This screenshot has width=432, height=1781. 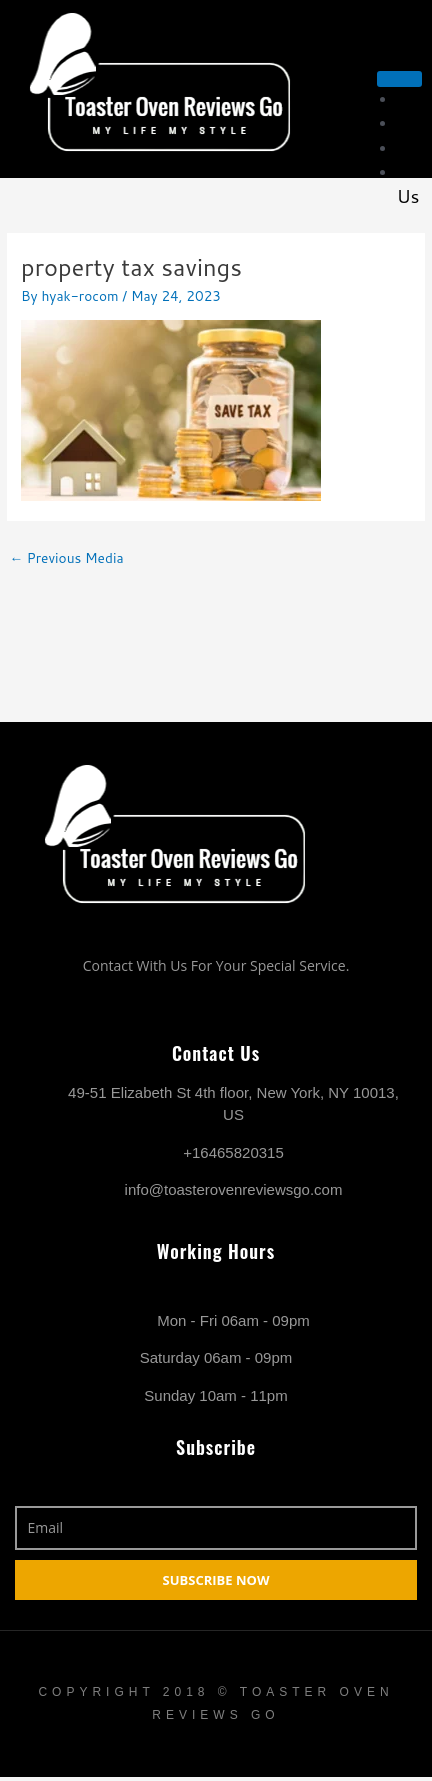 I want to click on Previous Media, so click(x=66, y=557).